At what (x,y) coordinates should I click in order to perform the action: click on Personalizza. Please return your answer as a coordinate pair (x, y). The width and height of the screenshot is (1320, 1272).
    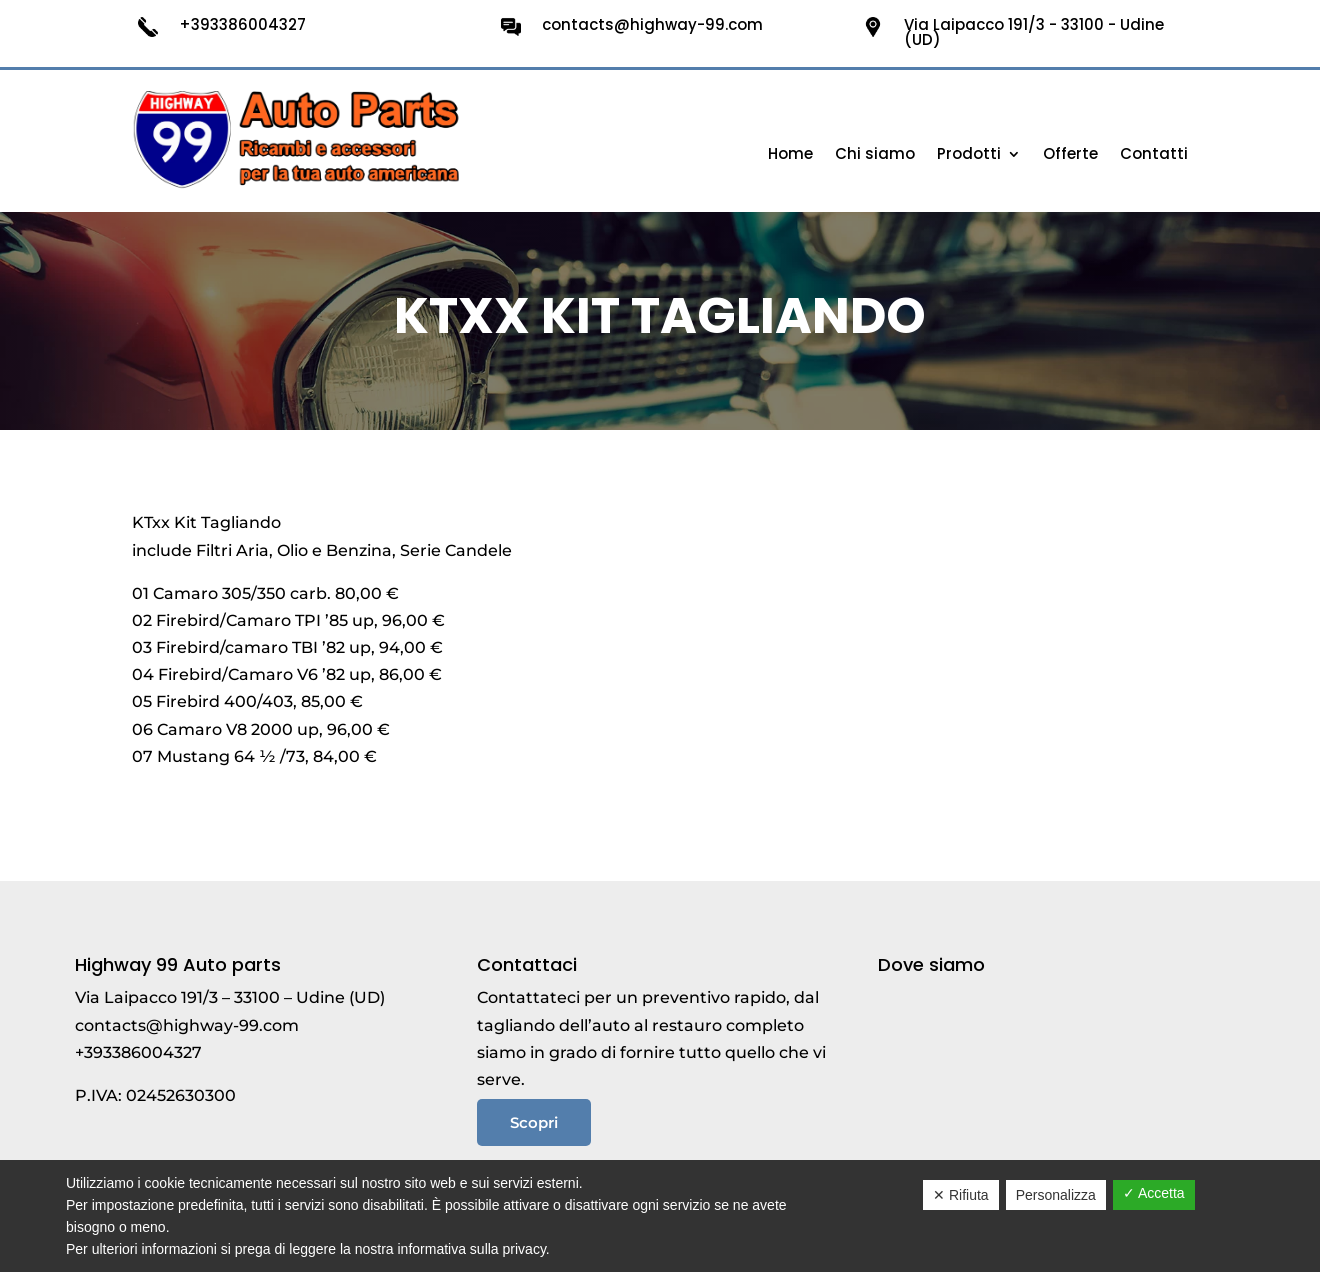
    Looking at the image, I should click on (1056, 1195).